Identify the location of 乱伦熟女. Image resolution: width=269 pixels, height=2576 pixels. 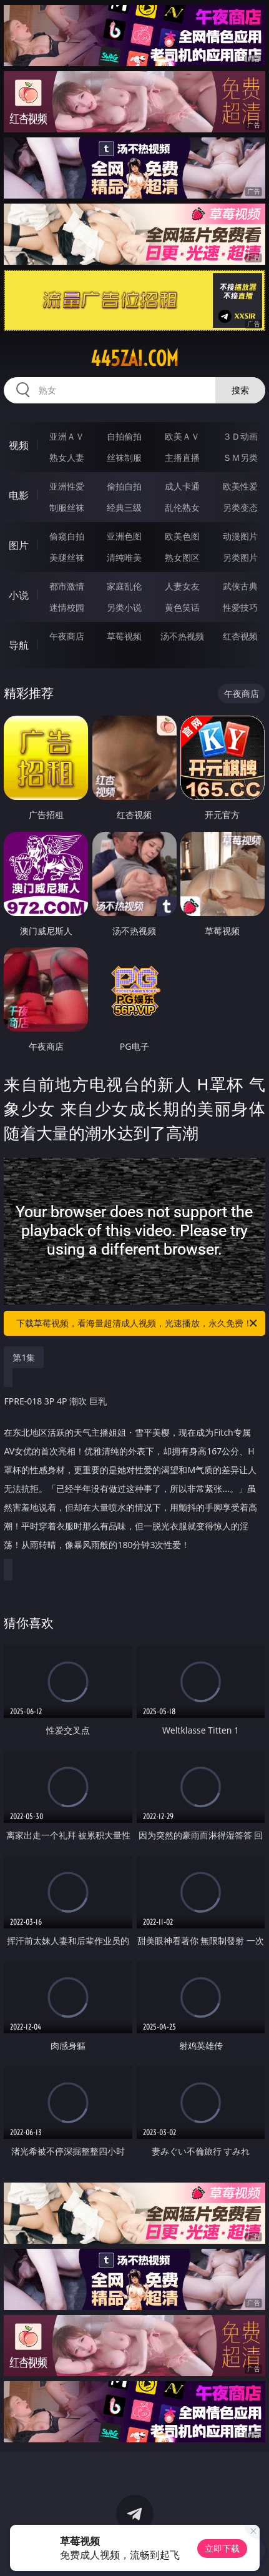
(182, 507).